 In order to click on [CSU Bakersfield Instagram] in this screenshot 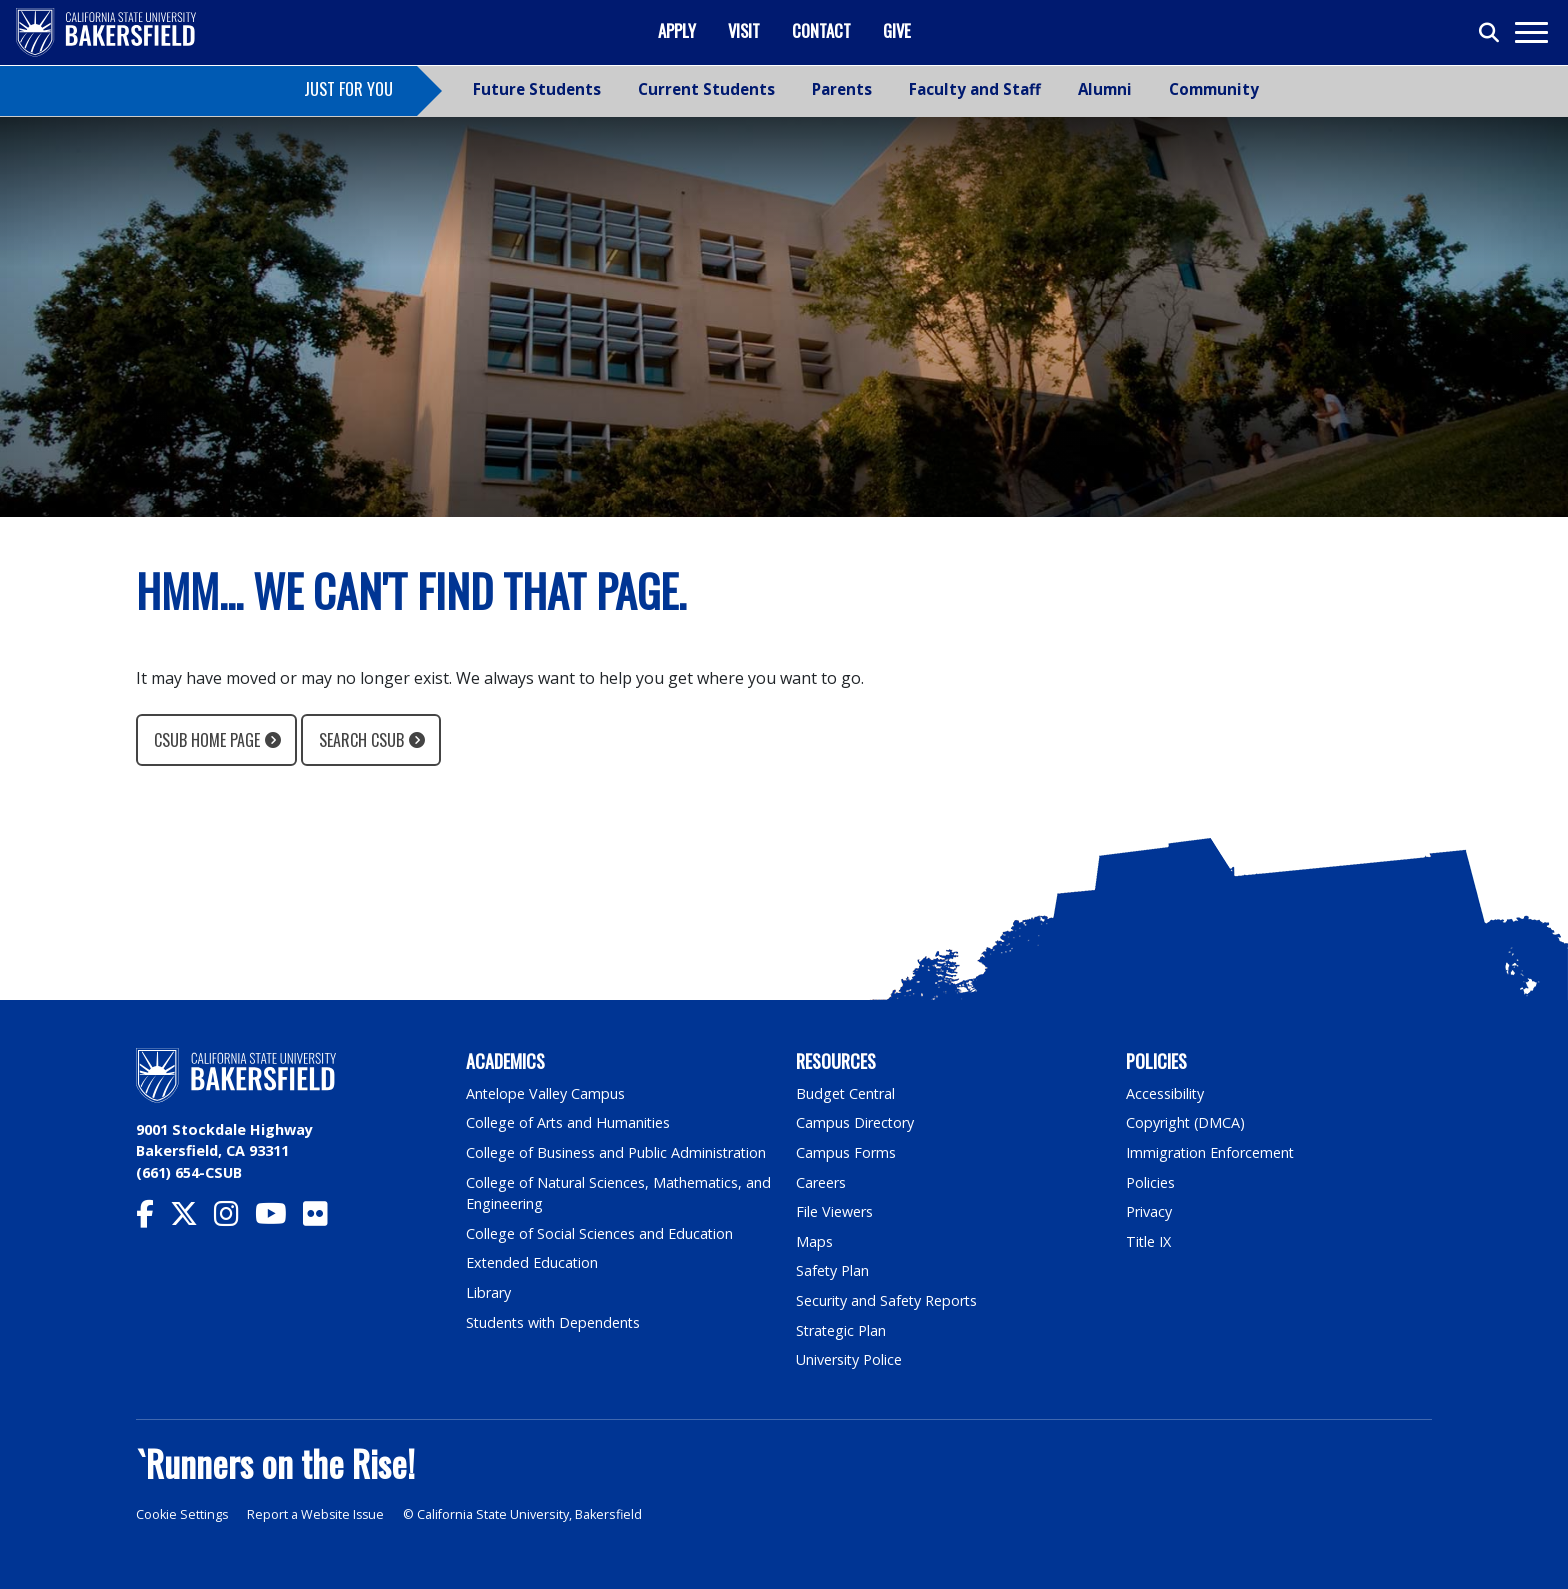, I will do `click(234, 1218)`.